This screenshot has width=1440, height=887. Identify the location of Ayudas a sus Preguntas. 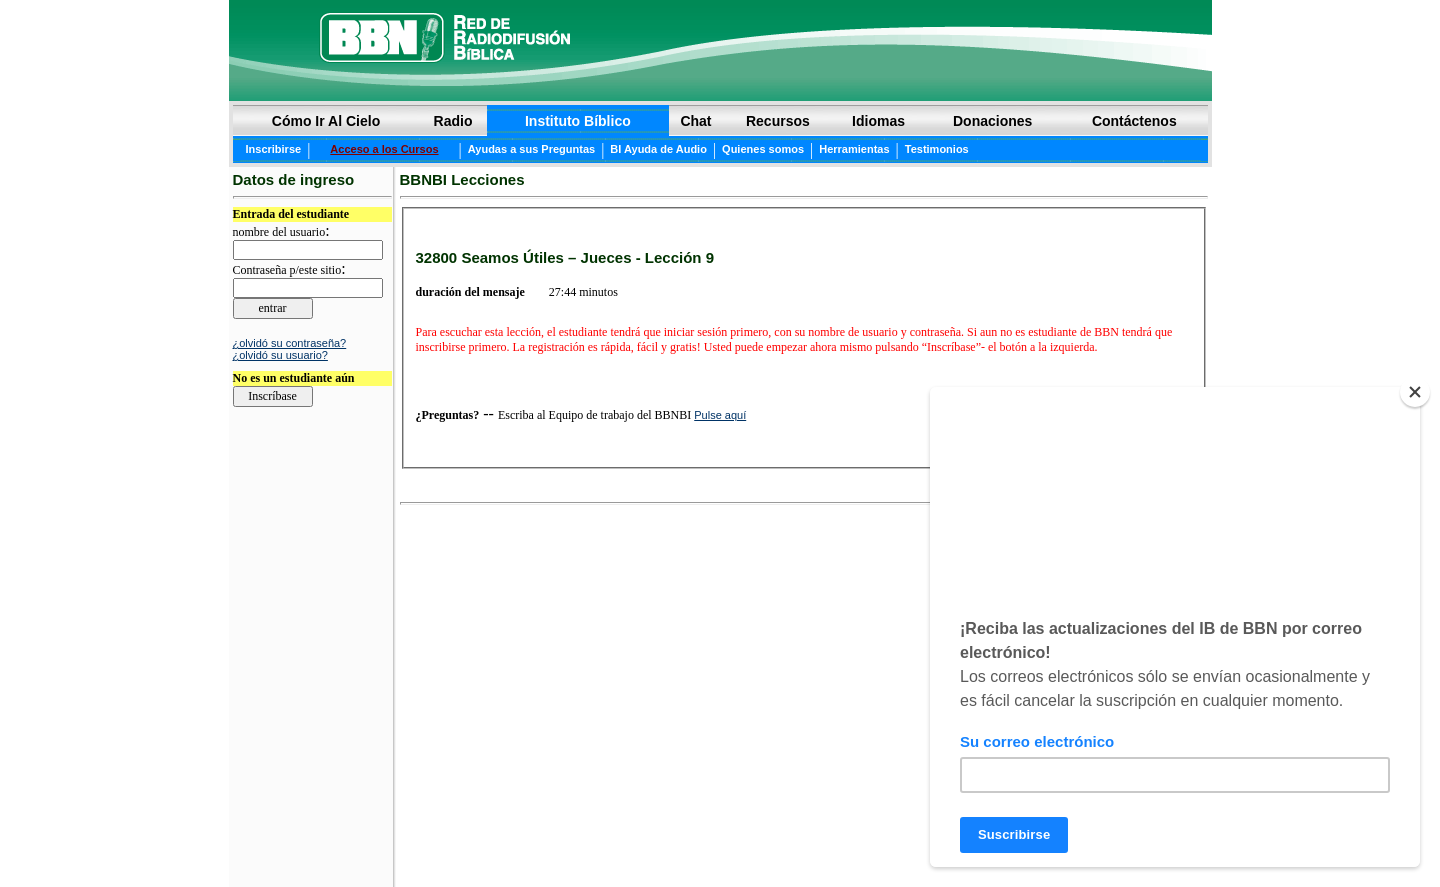
(531, 149).